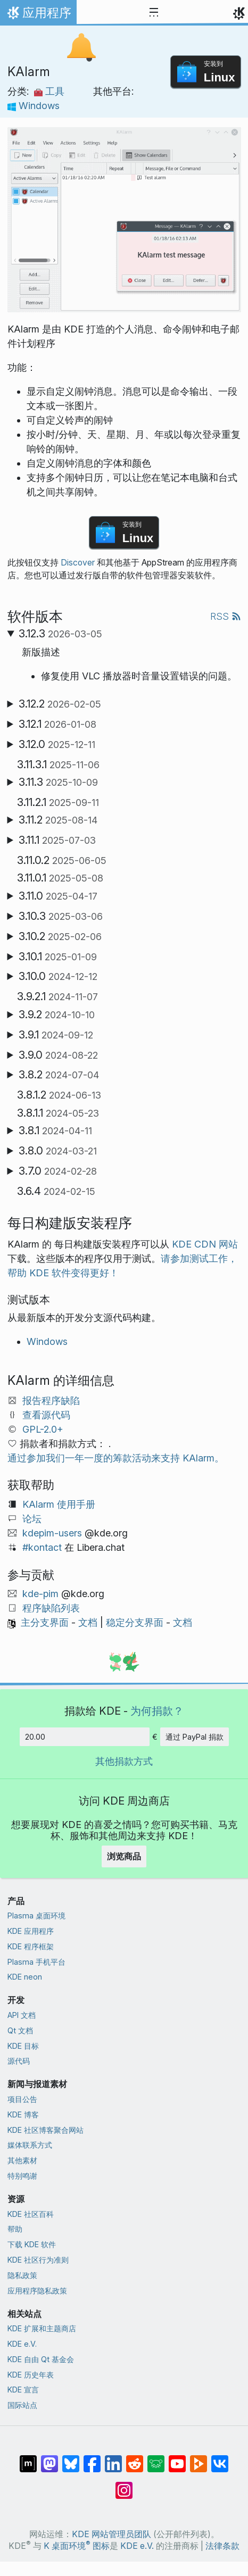 This screenshot has width=248, height=2576. What do you see at coordinates (22, 2275) in the screenshot?
I see `隐私政策` at bounding box center [22, 2275].